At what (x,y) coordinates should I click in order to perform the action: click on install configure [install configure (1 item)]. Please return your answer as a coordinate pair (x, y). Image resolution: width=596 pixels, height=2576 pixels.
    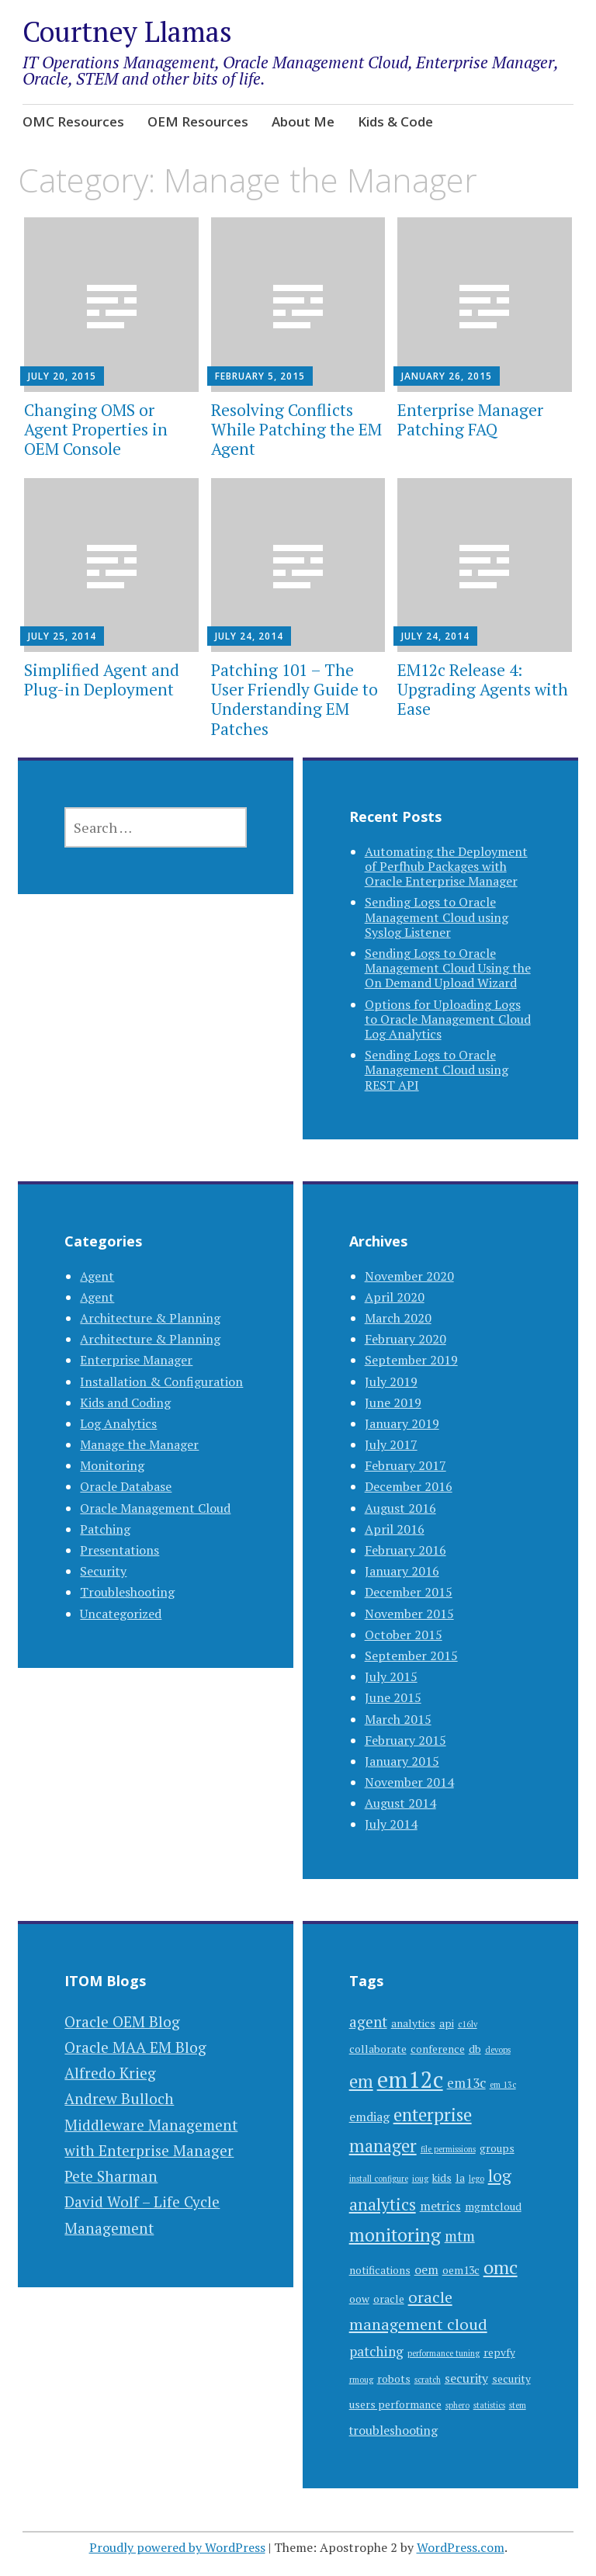
    Looking at the image, I should click on (378, 2178).